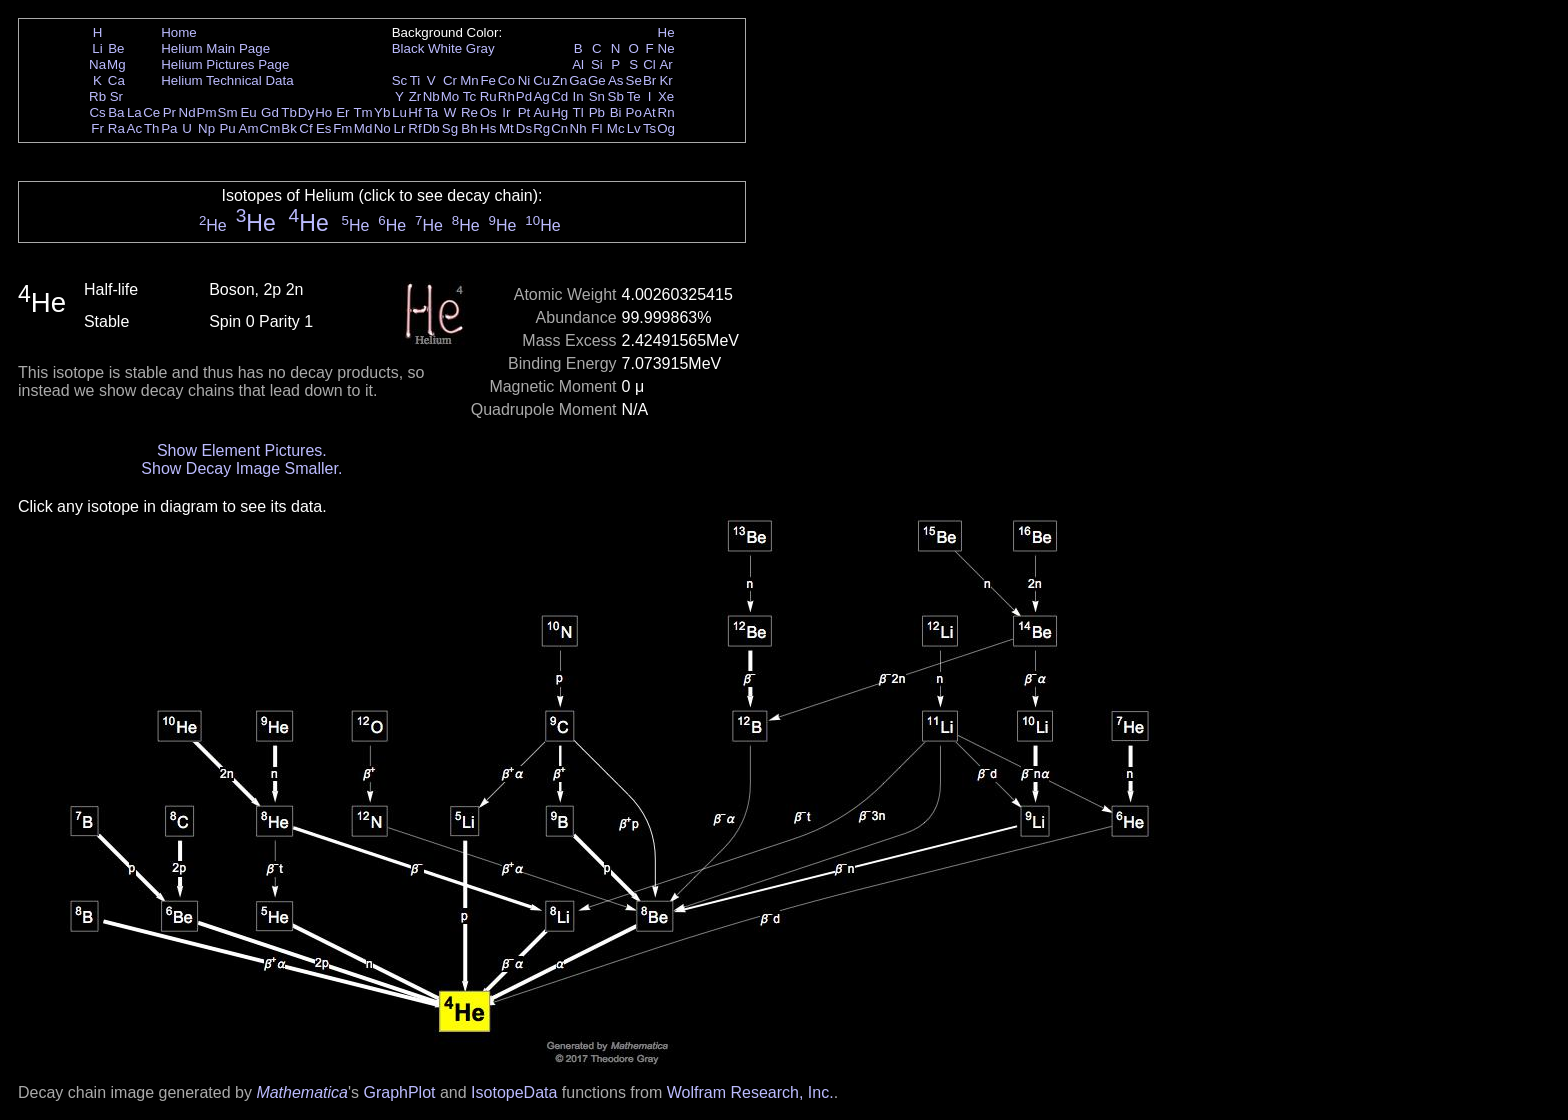 The width and height of the screenshot is (1568, 1120). Describe the element at coordinates (152, 128) in the screenshot. I see `Th` at that location.